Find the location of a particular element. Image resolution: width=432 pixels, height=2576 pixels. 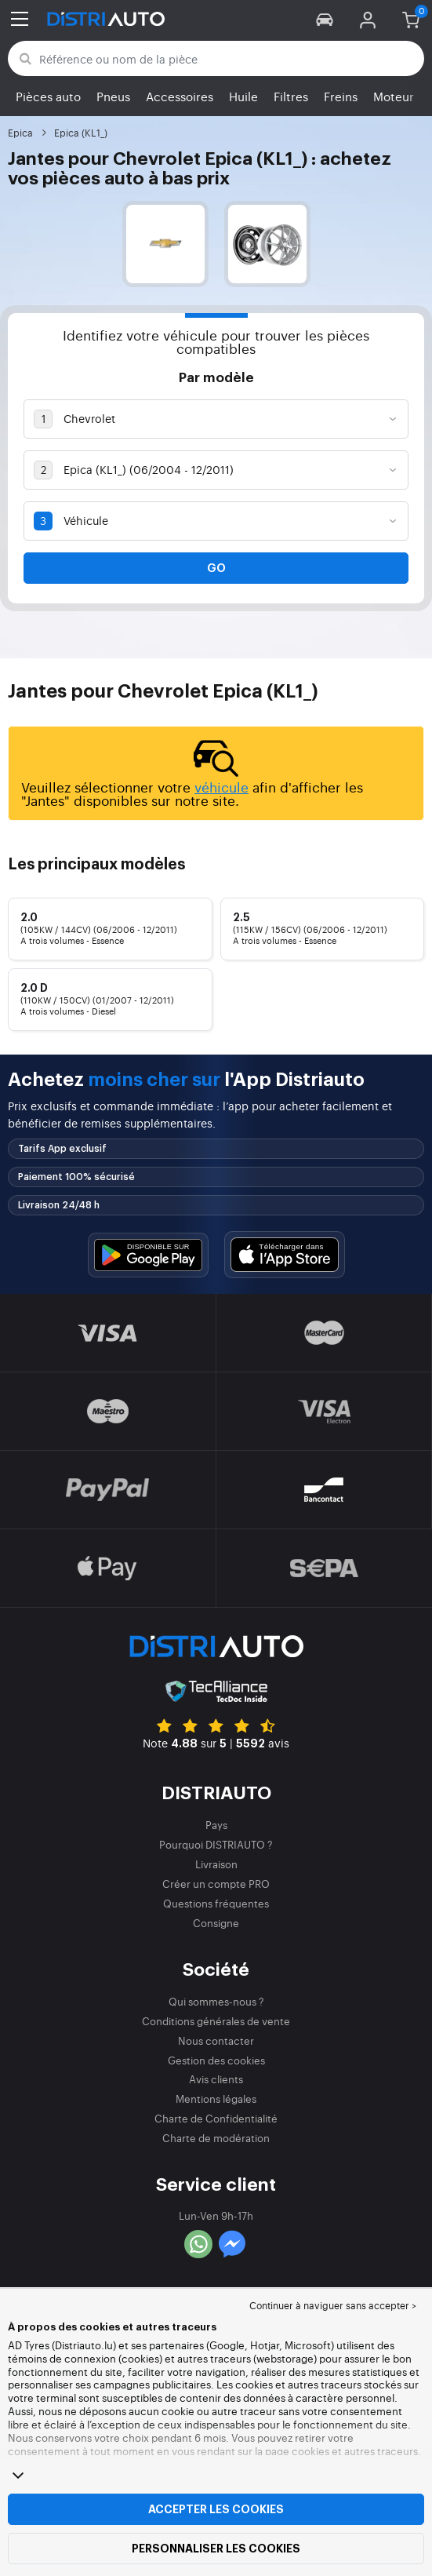

Pays is located at coordinates (216, 1824).